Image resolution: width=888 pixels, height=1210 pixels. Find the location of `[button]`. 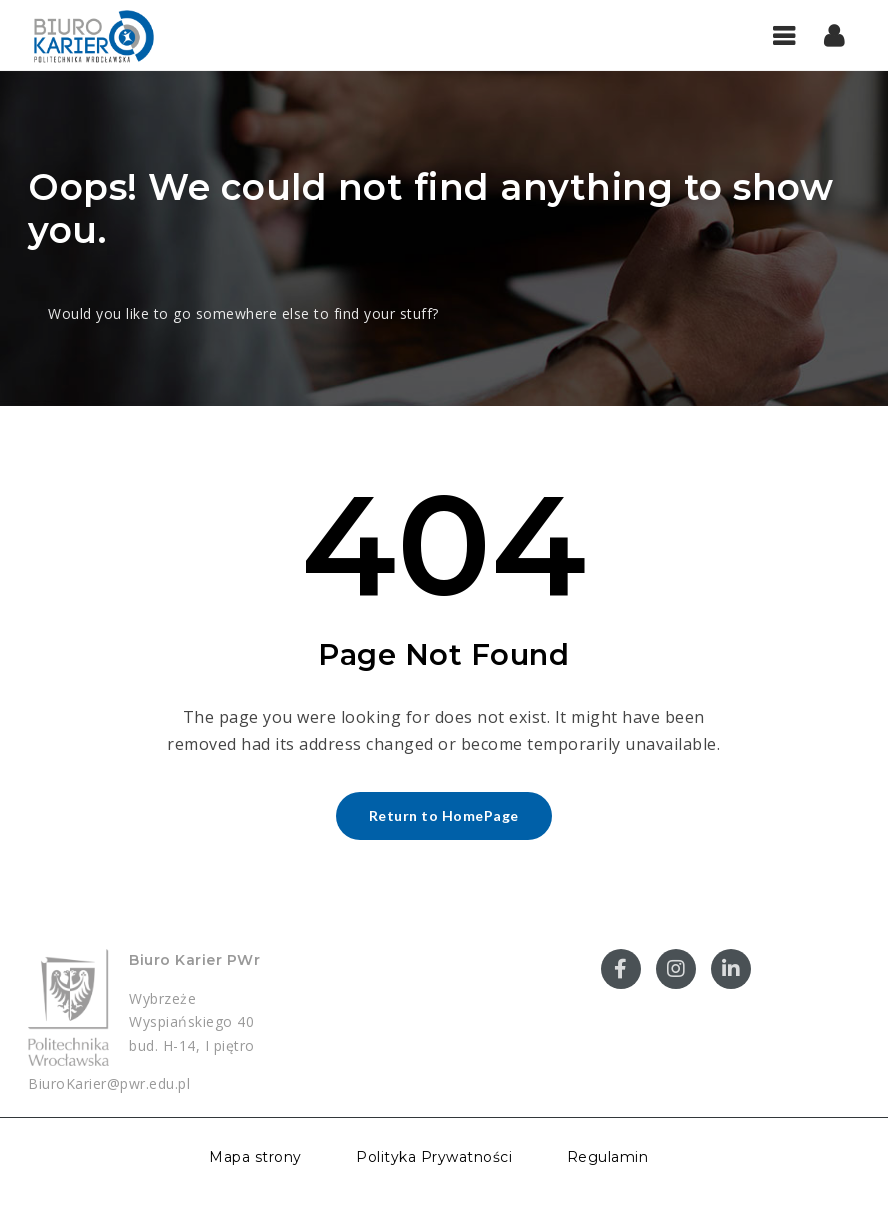

[button] is located at coordinates (834, 35).